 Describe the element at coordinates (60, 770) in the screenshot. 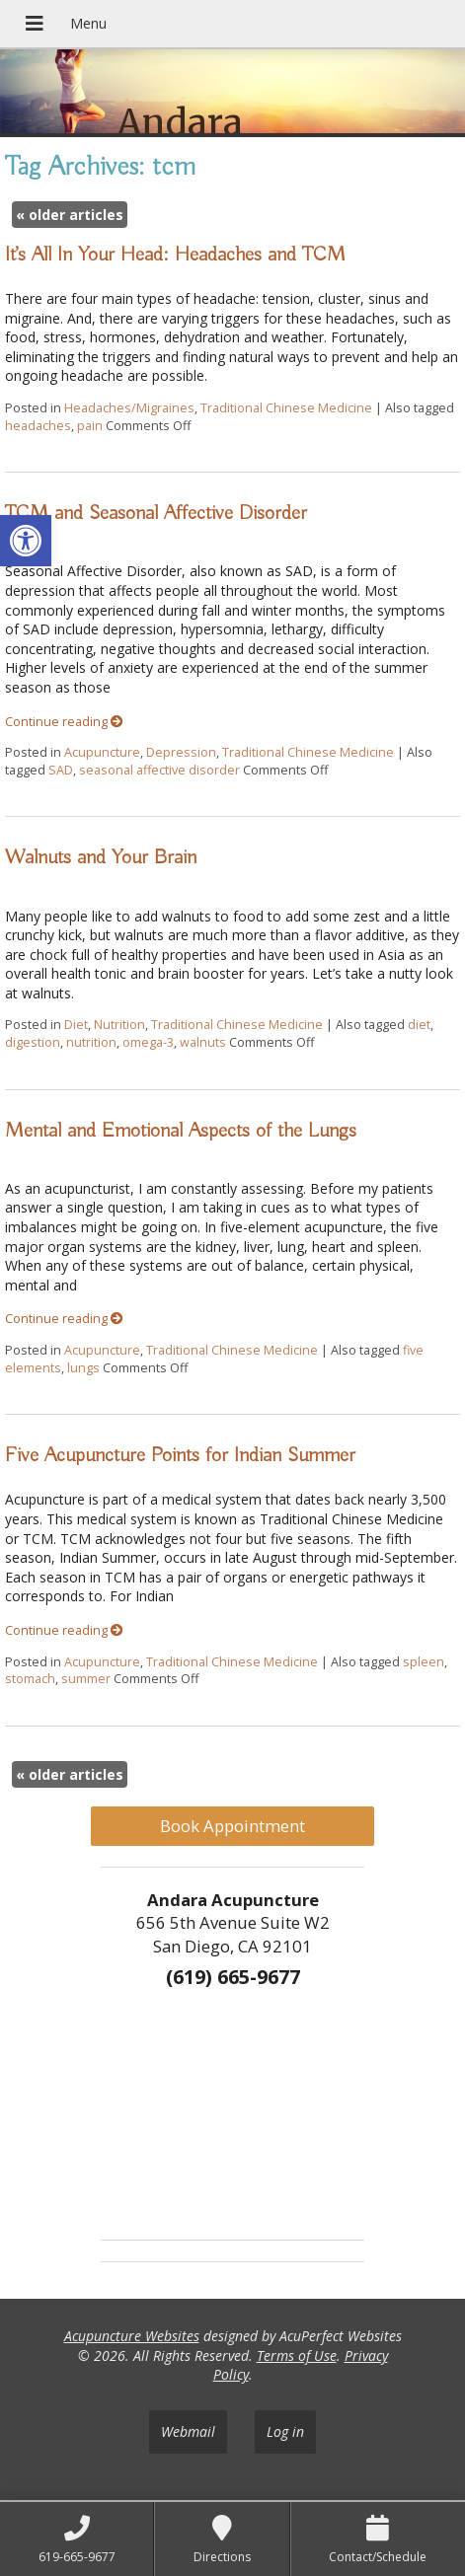

I see `SAD` at that location.